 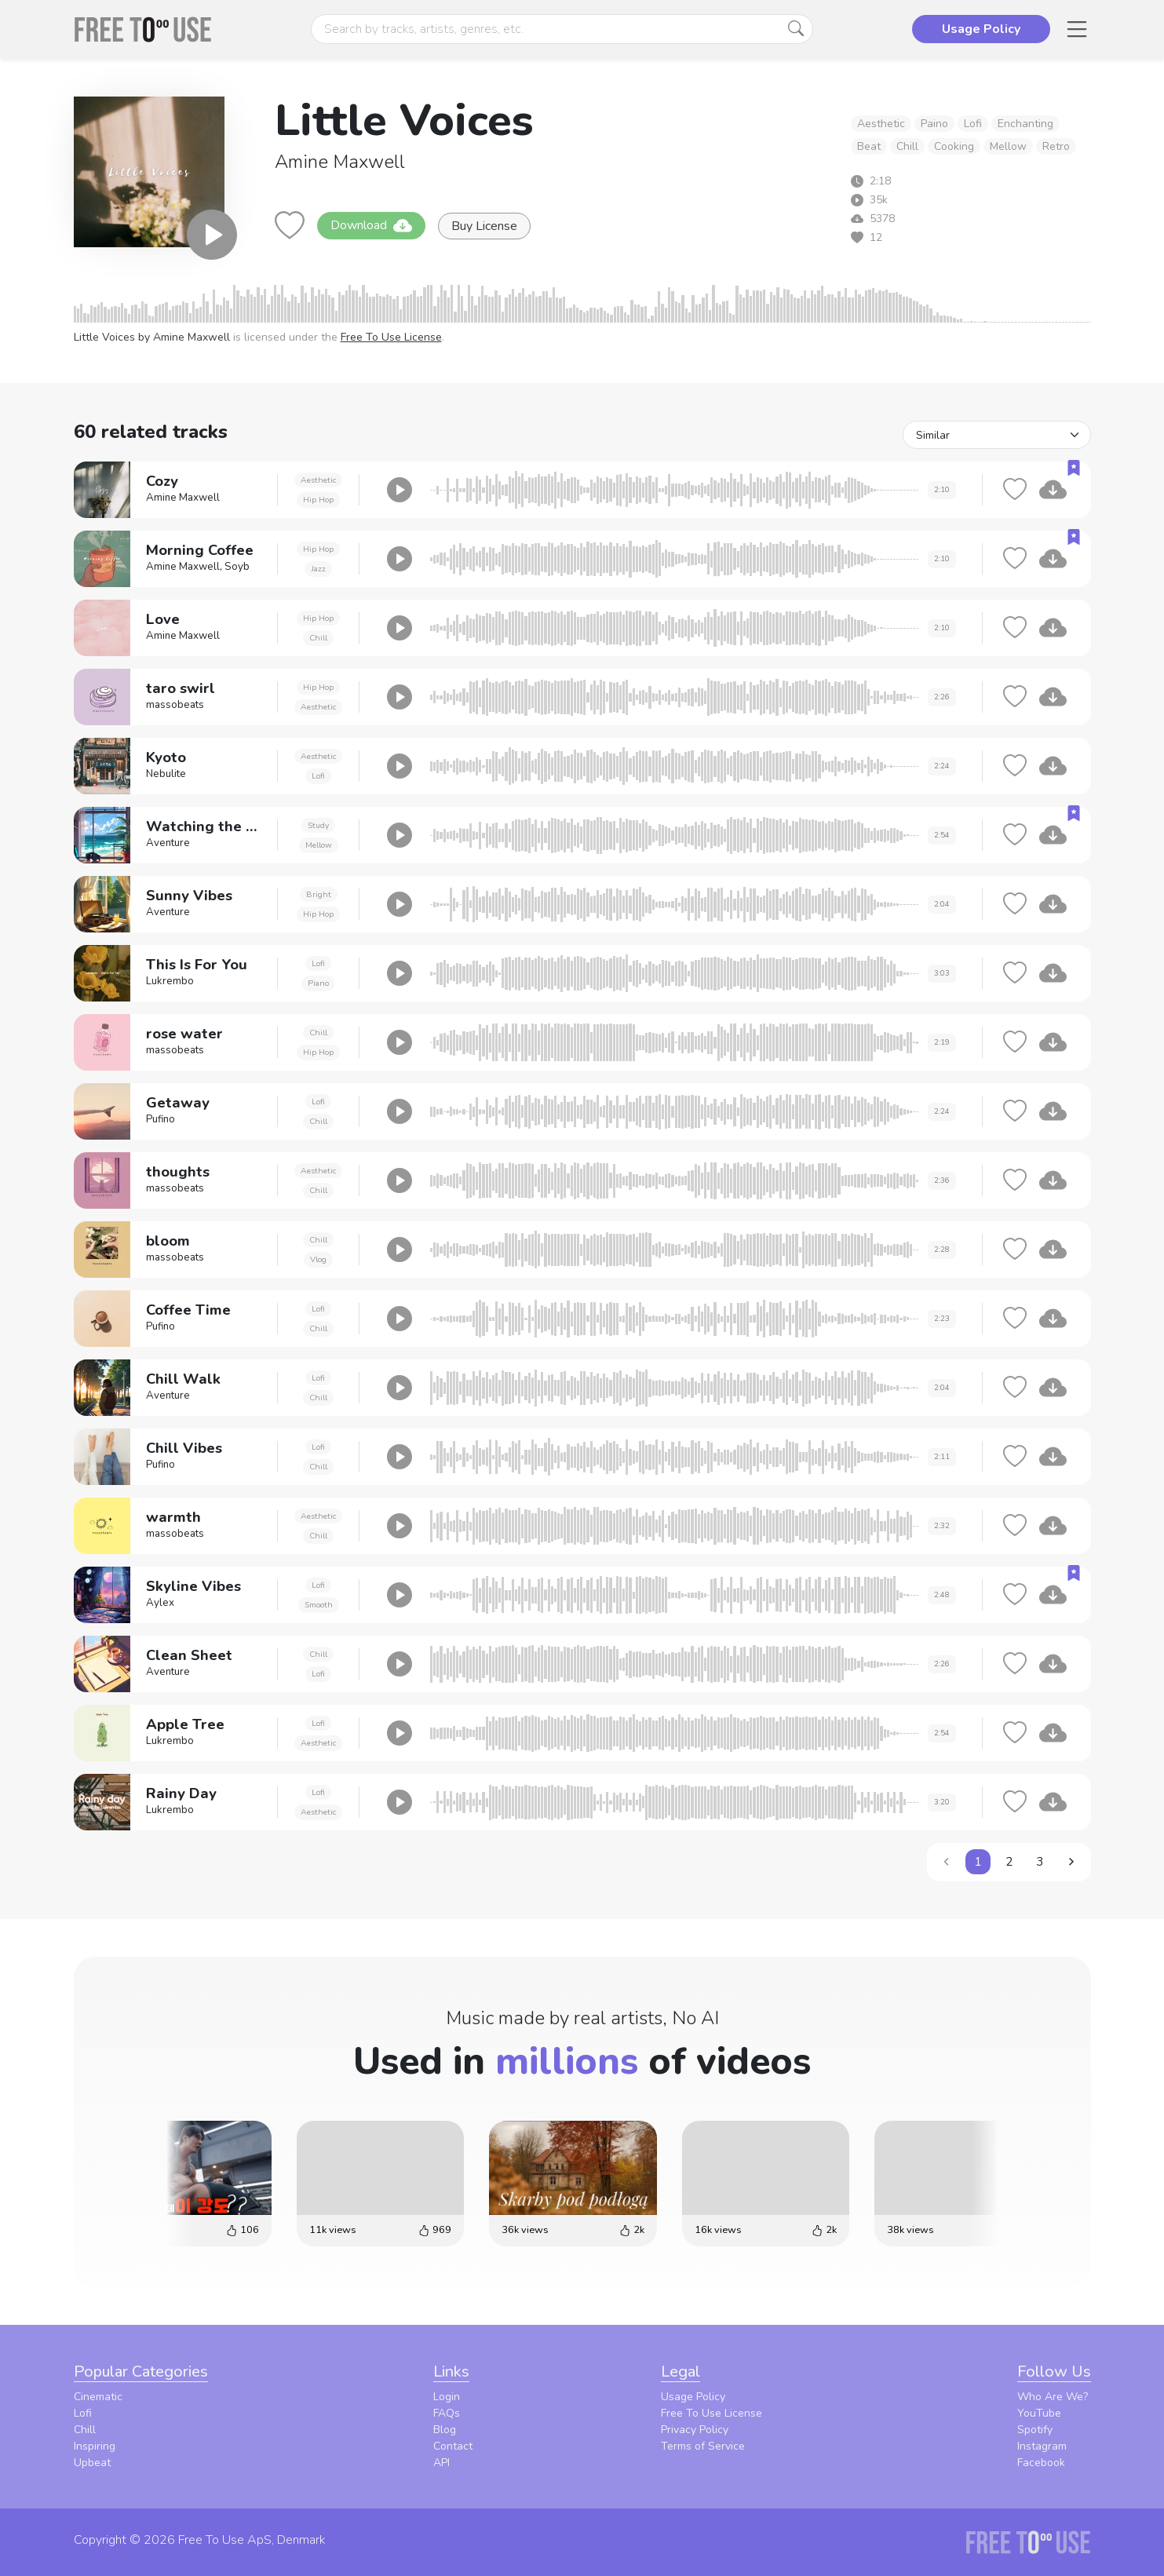 I want to click on Vlog, so click(x=318, y=1259).